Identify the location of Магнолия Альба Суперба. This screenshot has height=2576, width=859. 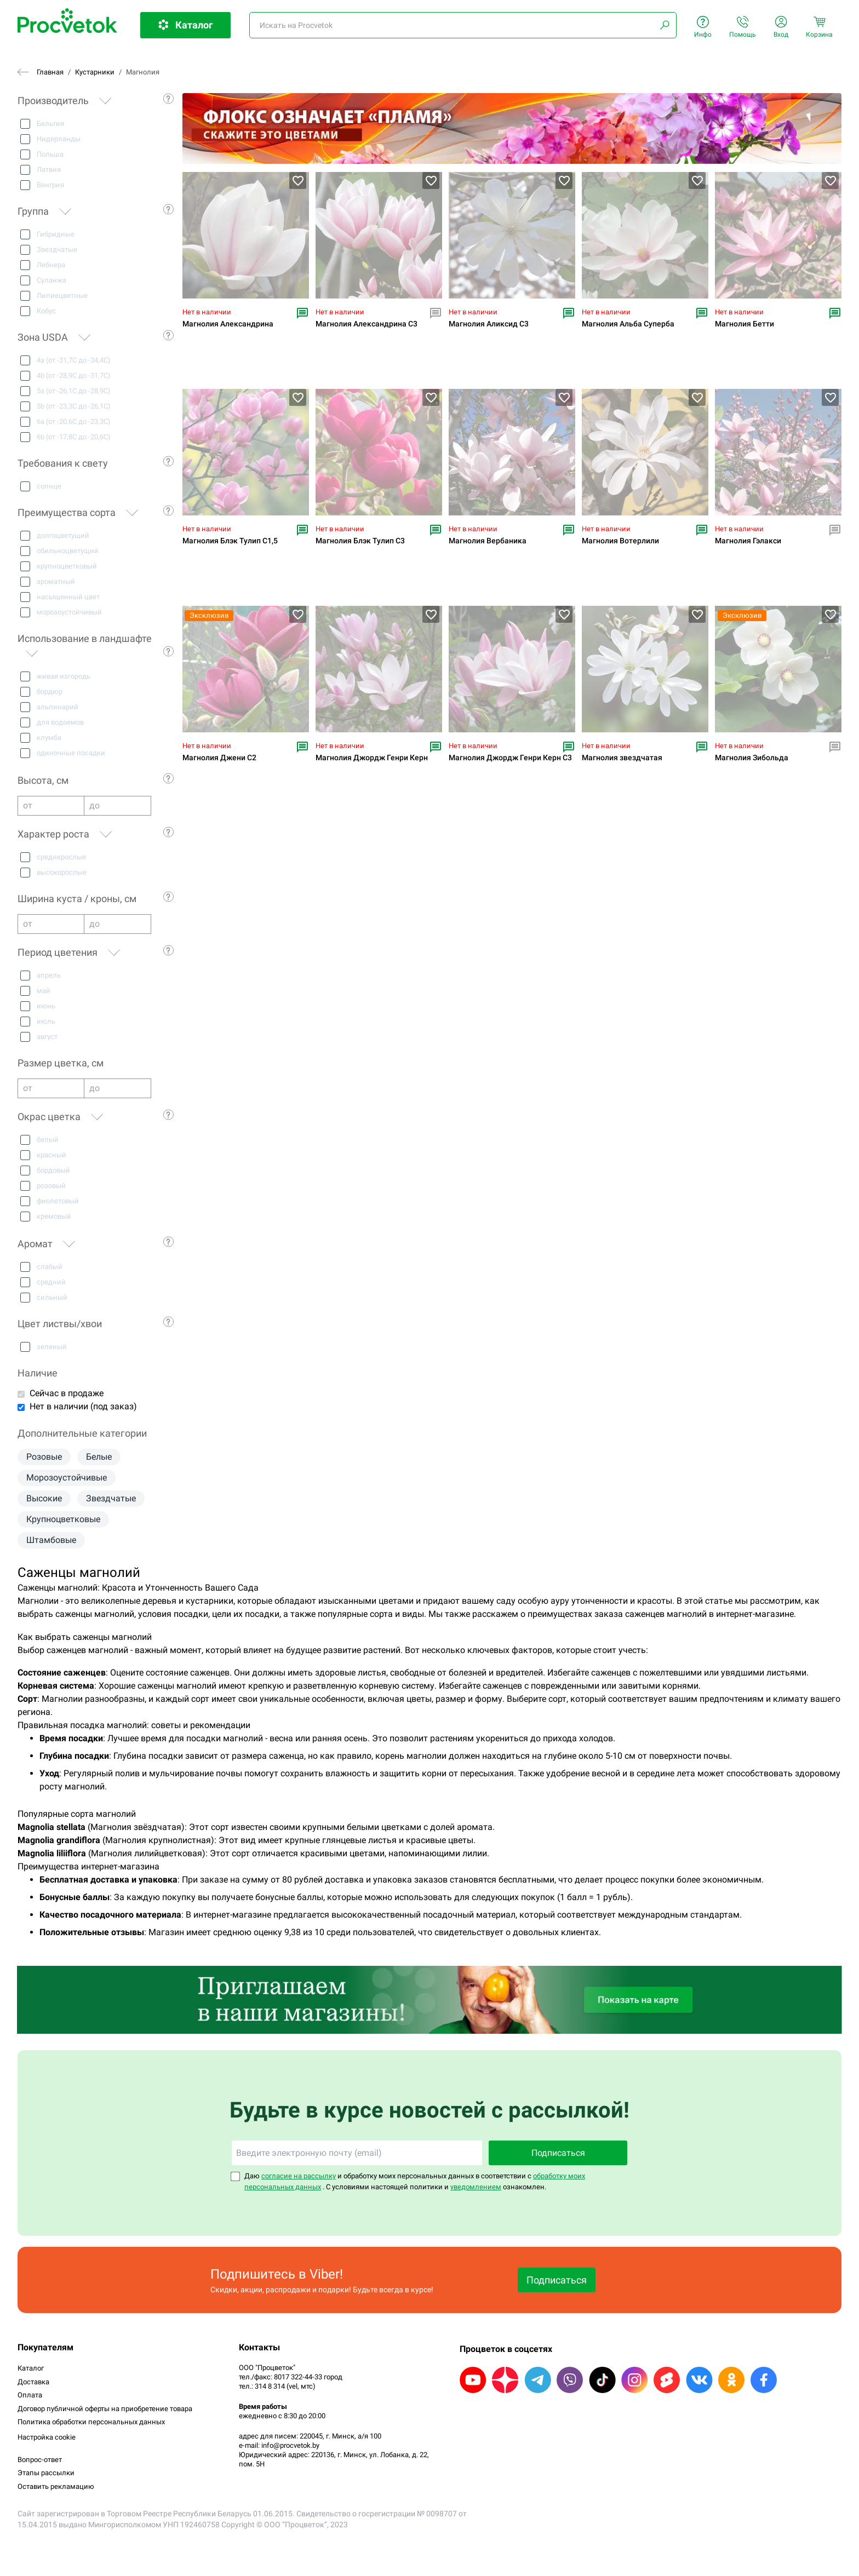
(628, 324).